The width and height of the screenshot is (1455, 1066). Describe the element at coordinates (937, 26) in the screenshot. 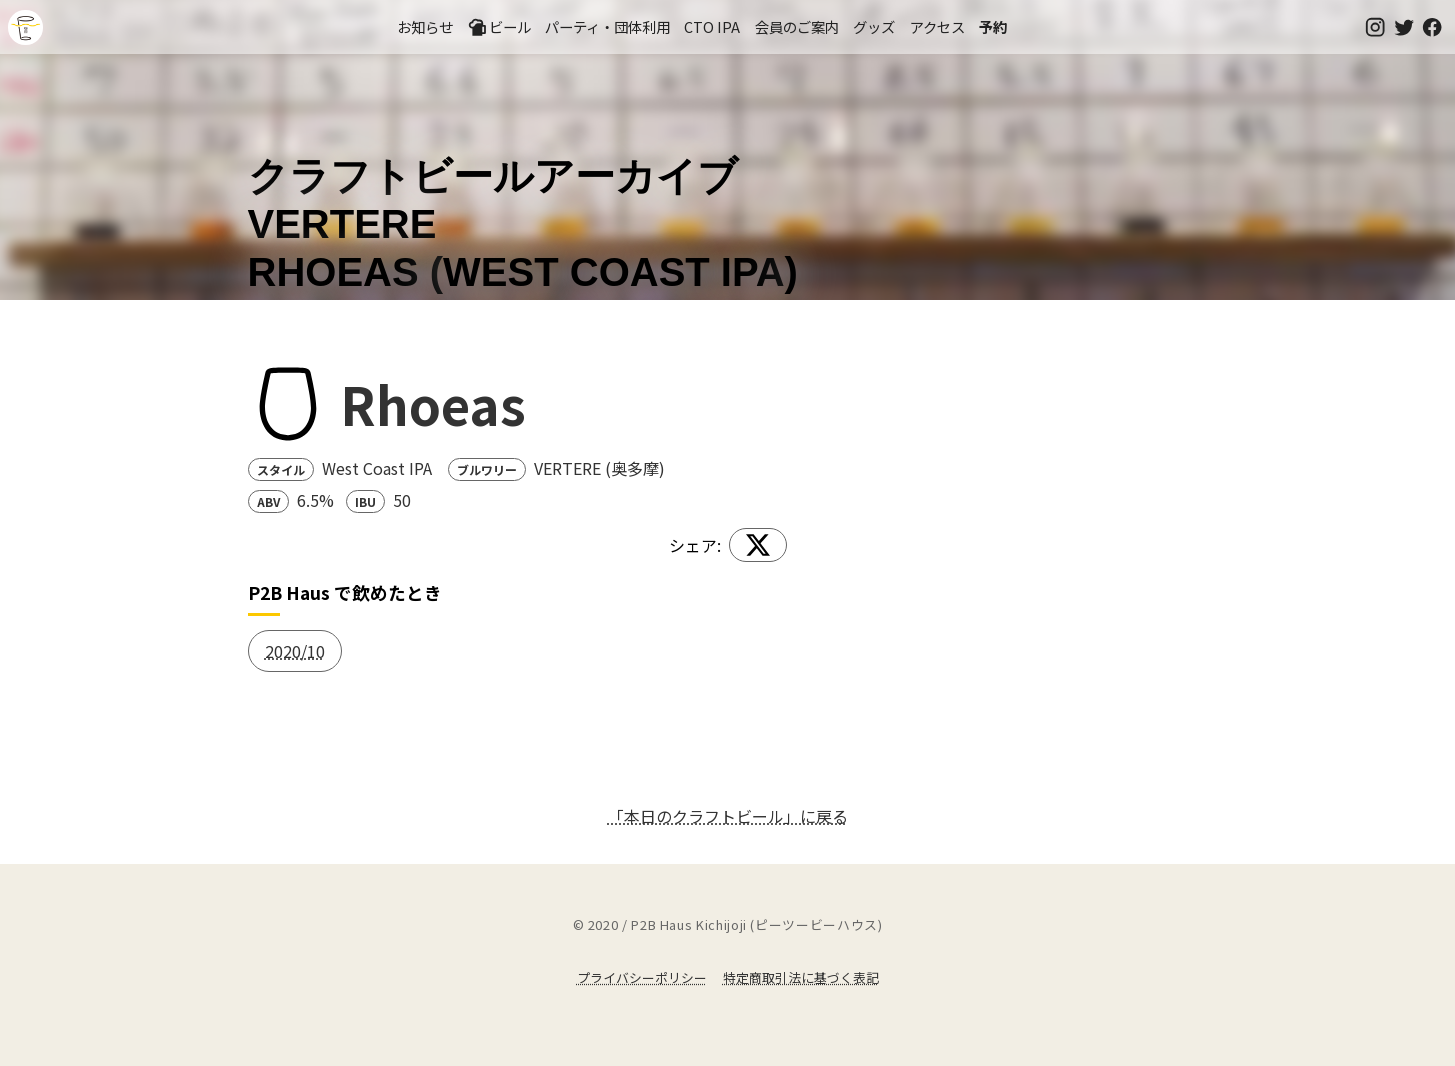

I see `アクセス` at that location.